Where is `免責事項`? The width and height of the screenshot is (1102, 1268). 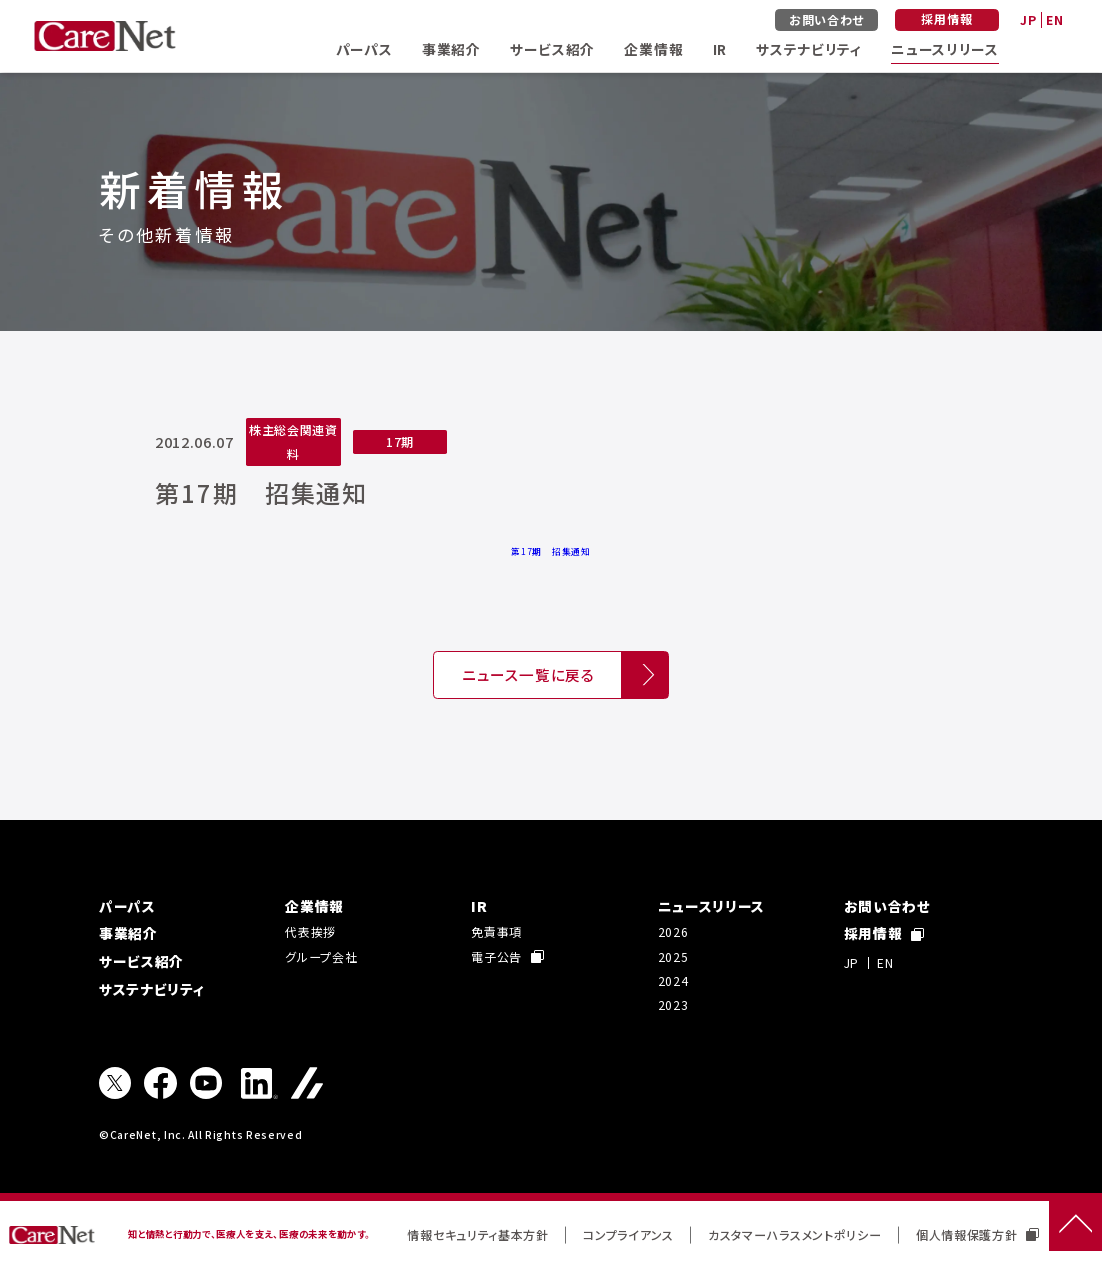
免責事項 is located at coordinates (496, 931).